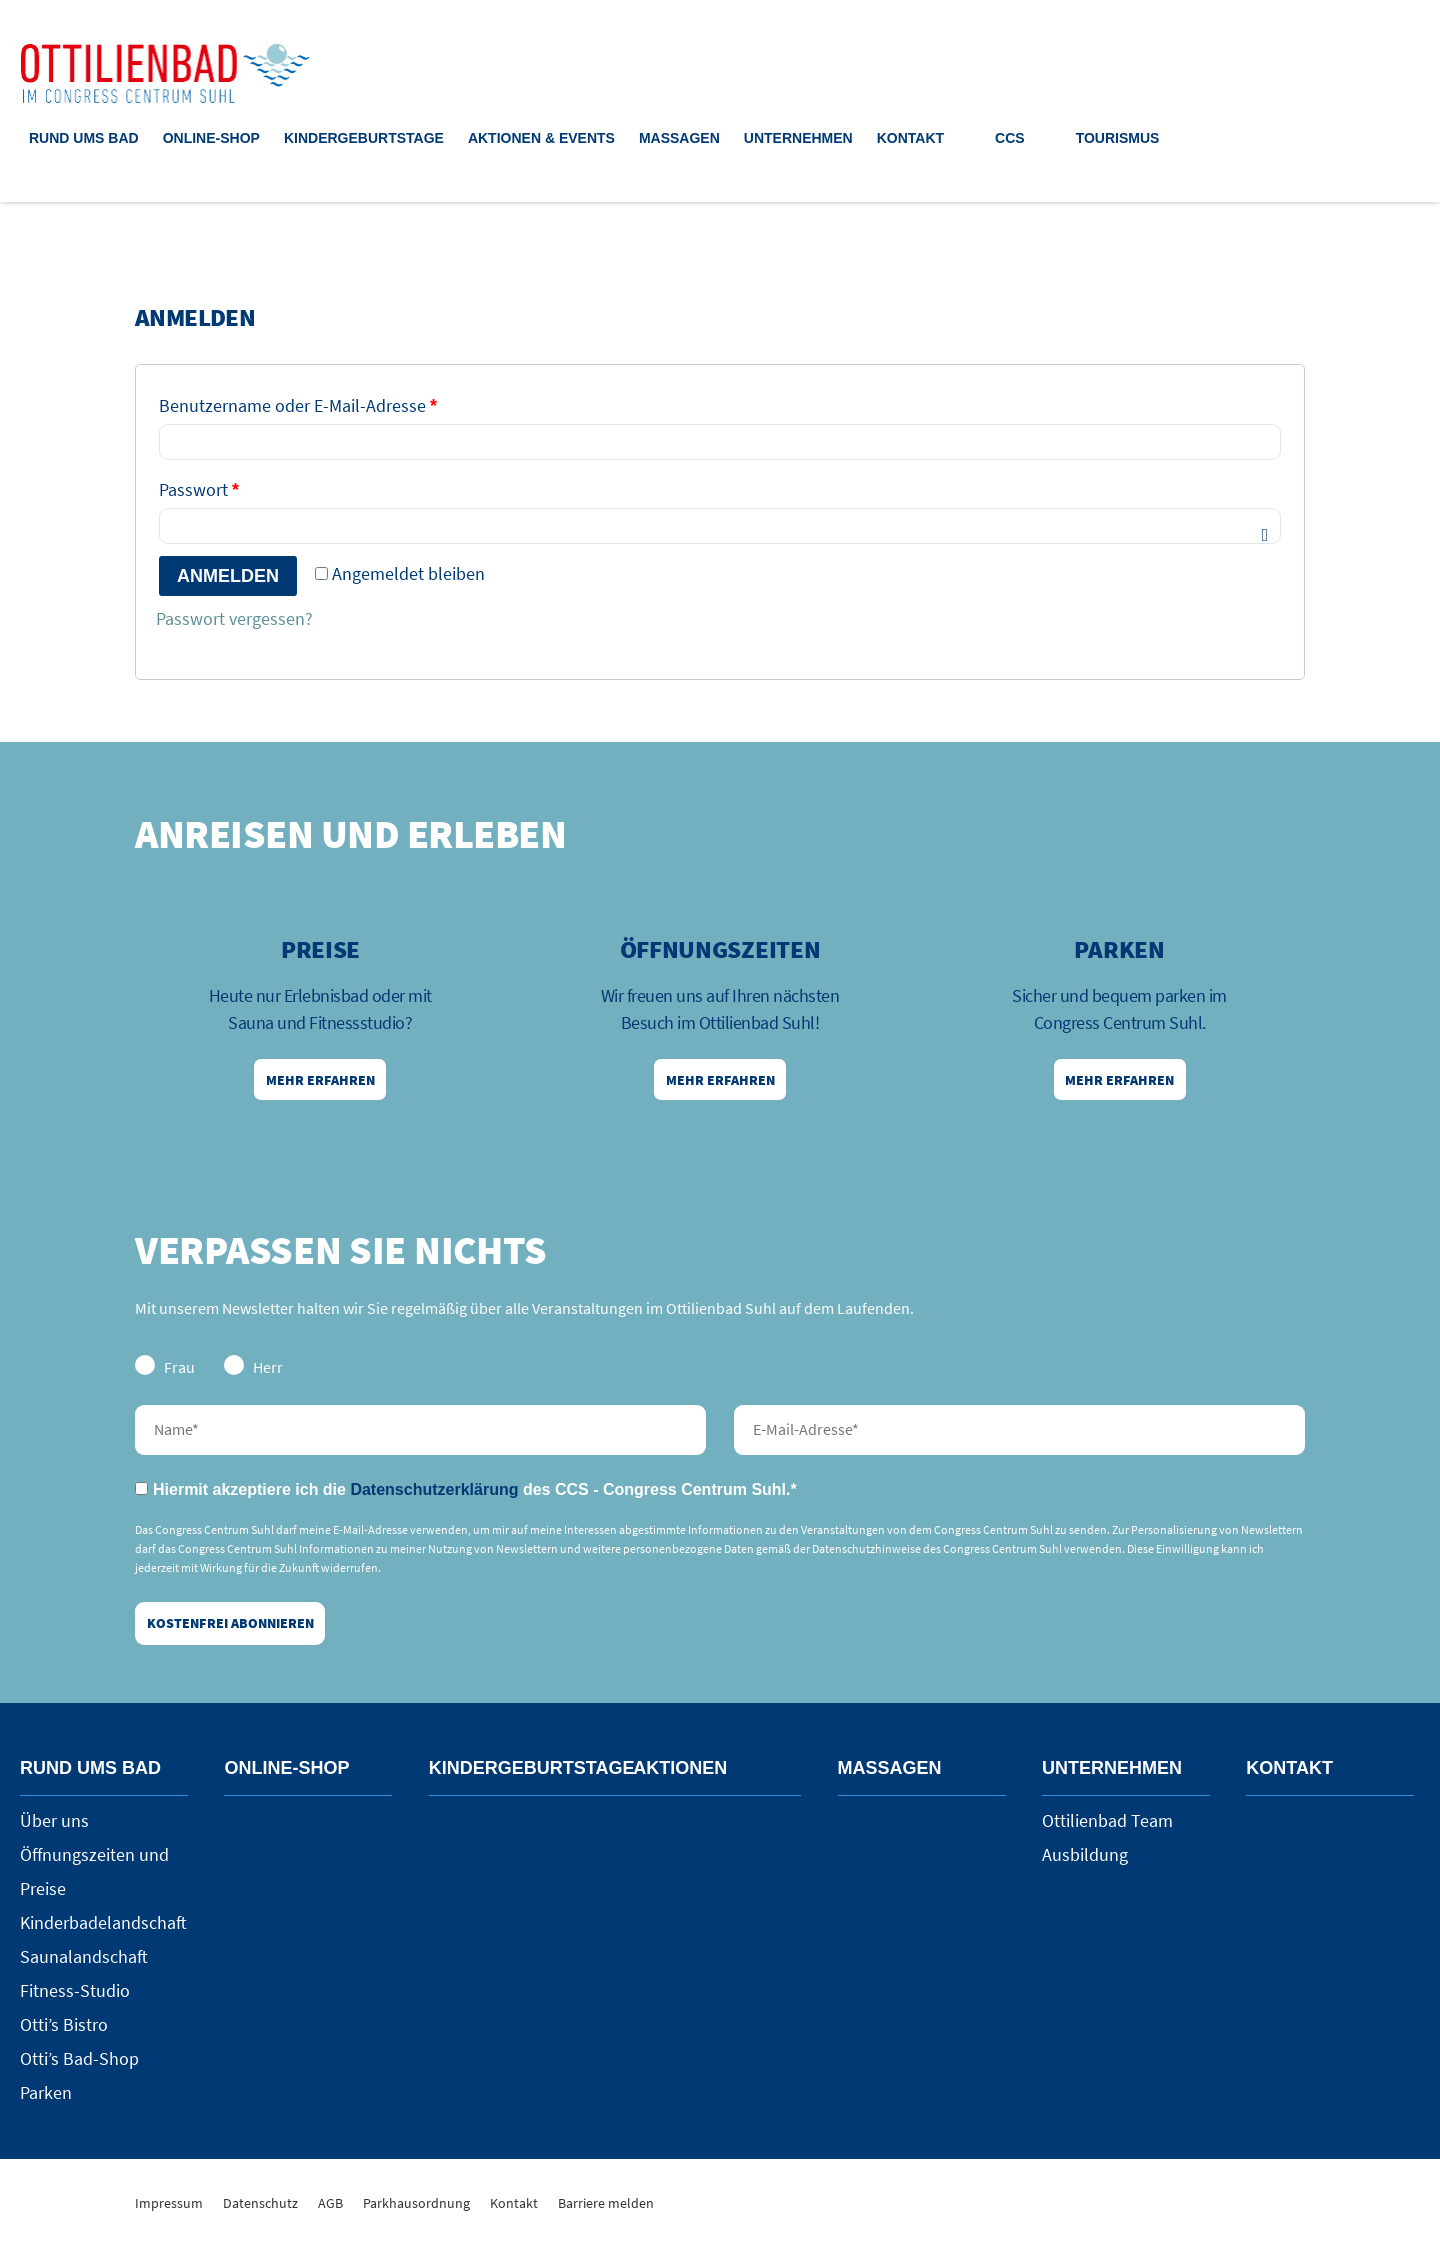 The width and height of the screenshot is (1440, 2249). I want to click on Kindergeburtstage, so click(364, 138).